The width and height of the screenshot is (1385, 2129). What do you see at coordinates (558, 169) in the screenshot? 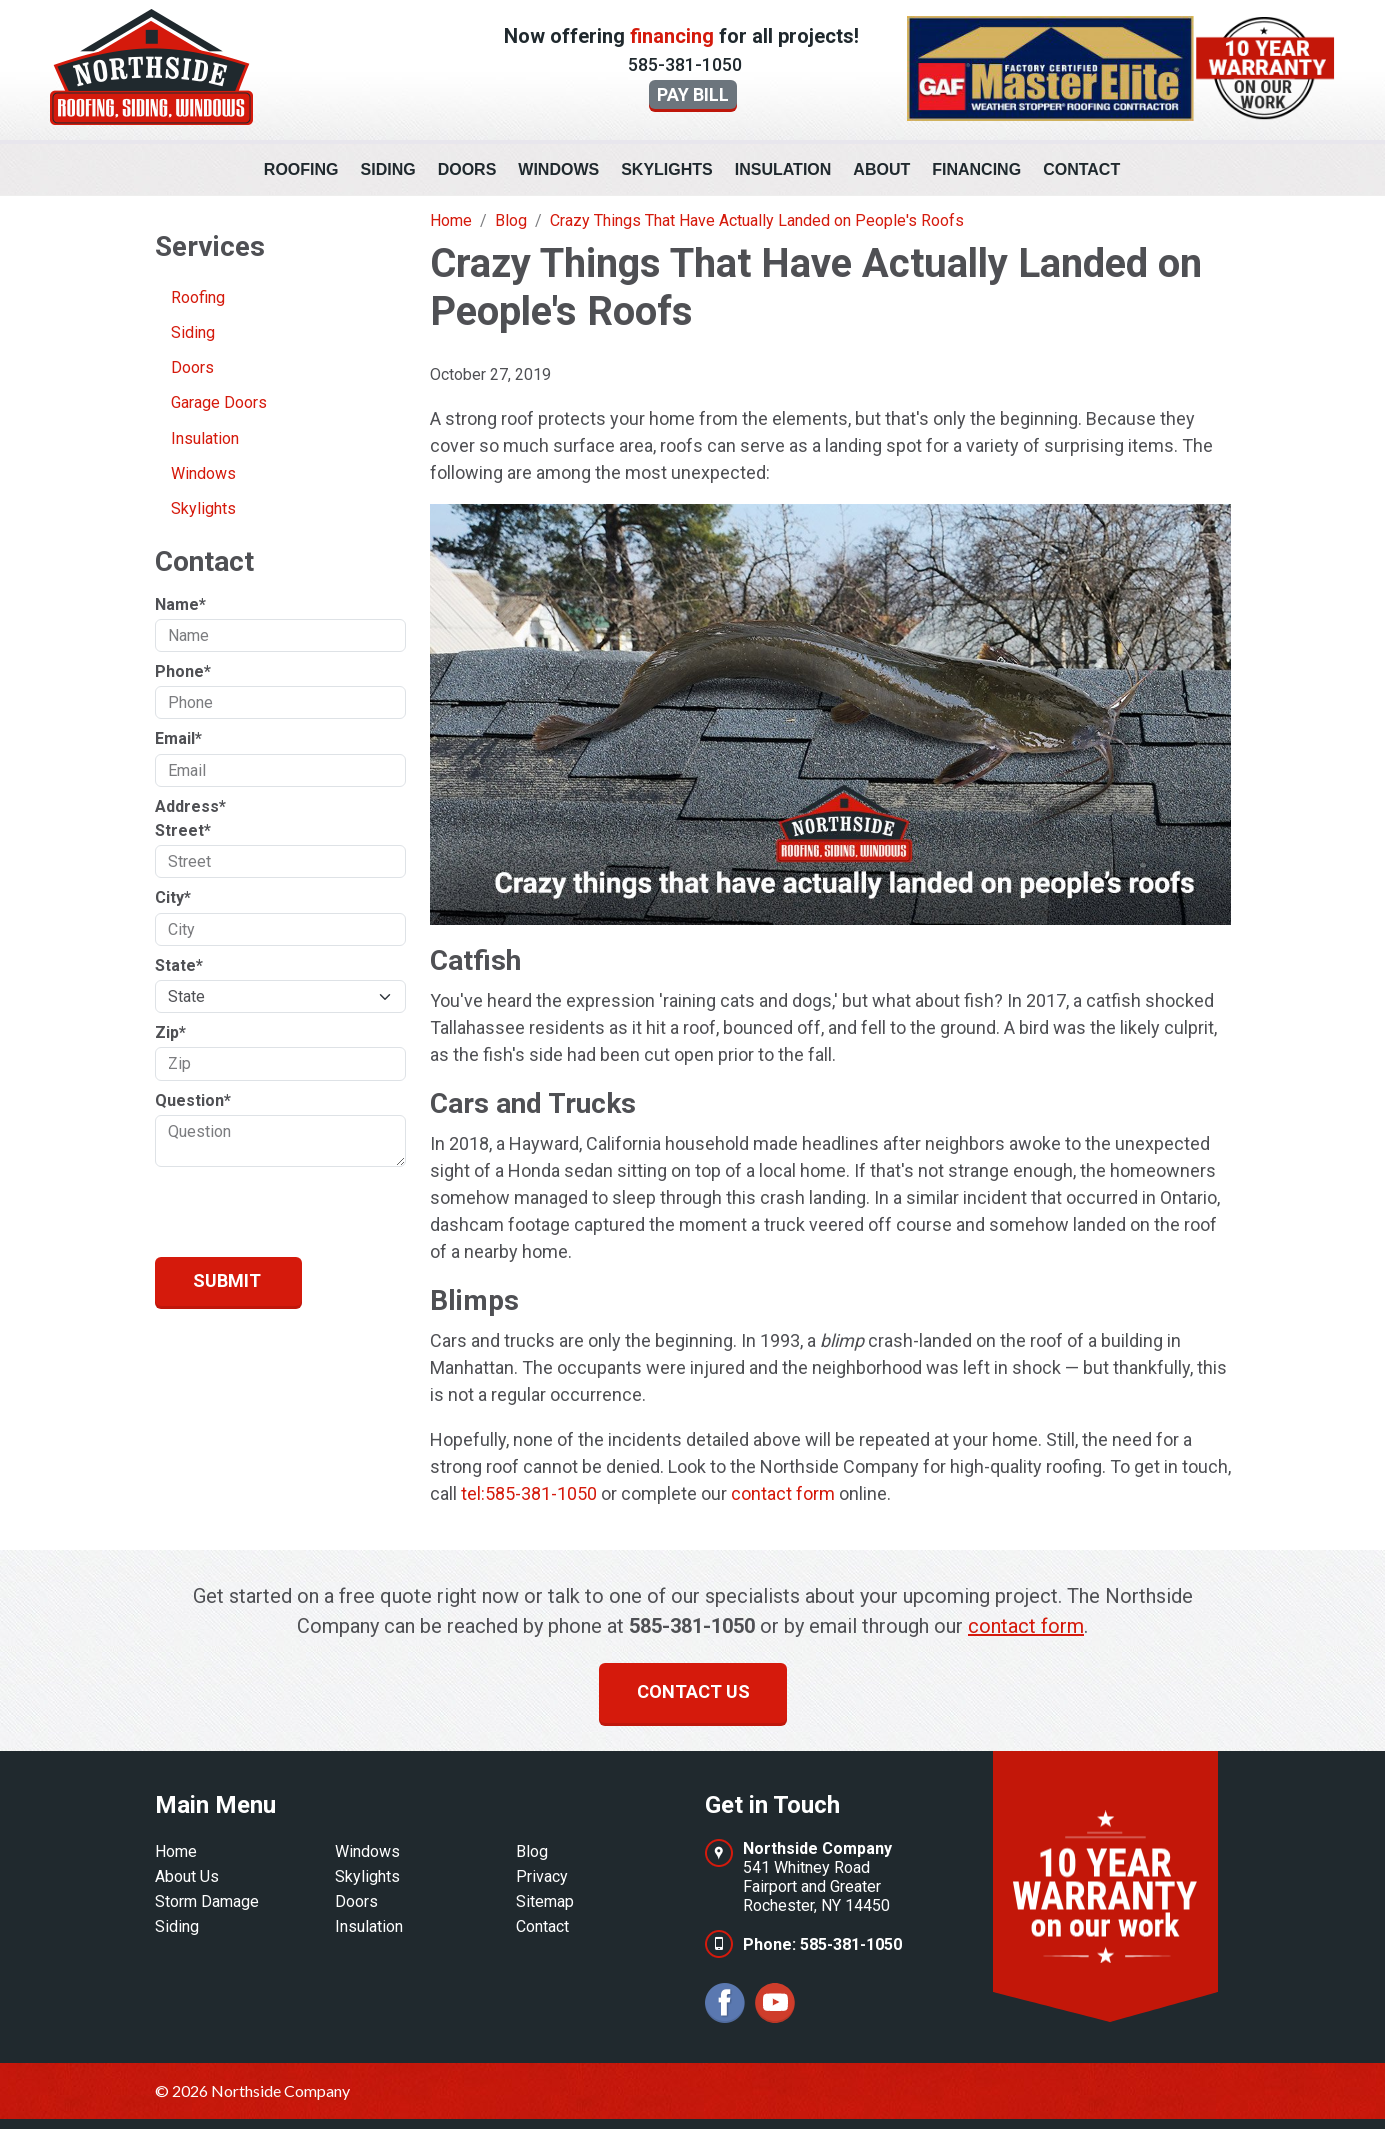
I see `Windows` at bounding box center [558, 169].